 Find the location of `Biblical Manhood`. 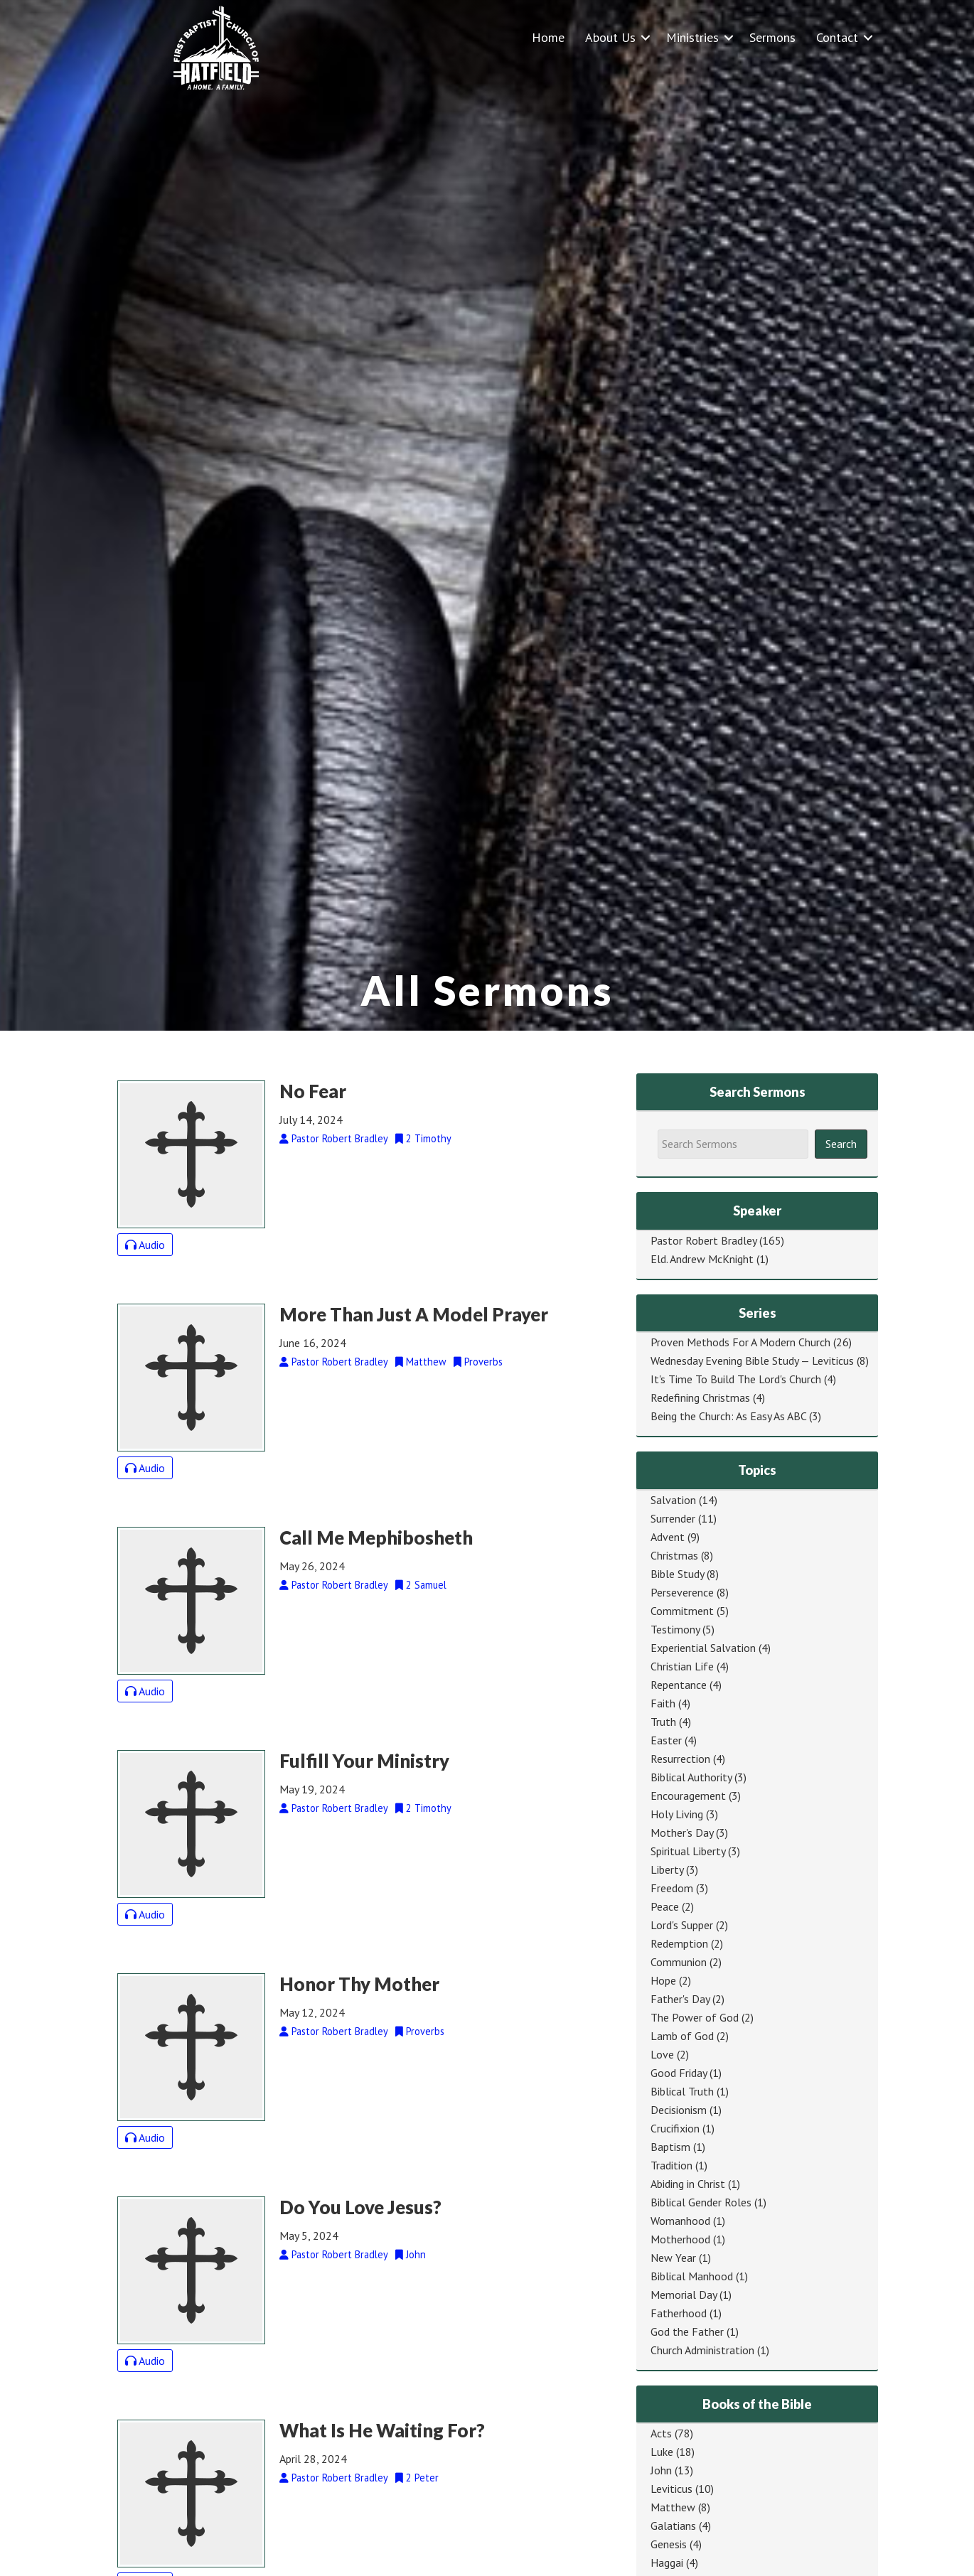

Biblical Manhood is located at coordinates (692, 2276).